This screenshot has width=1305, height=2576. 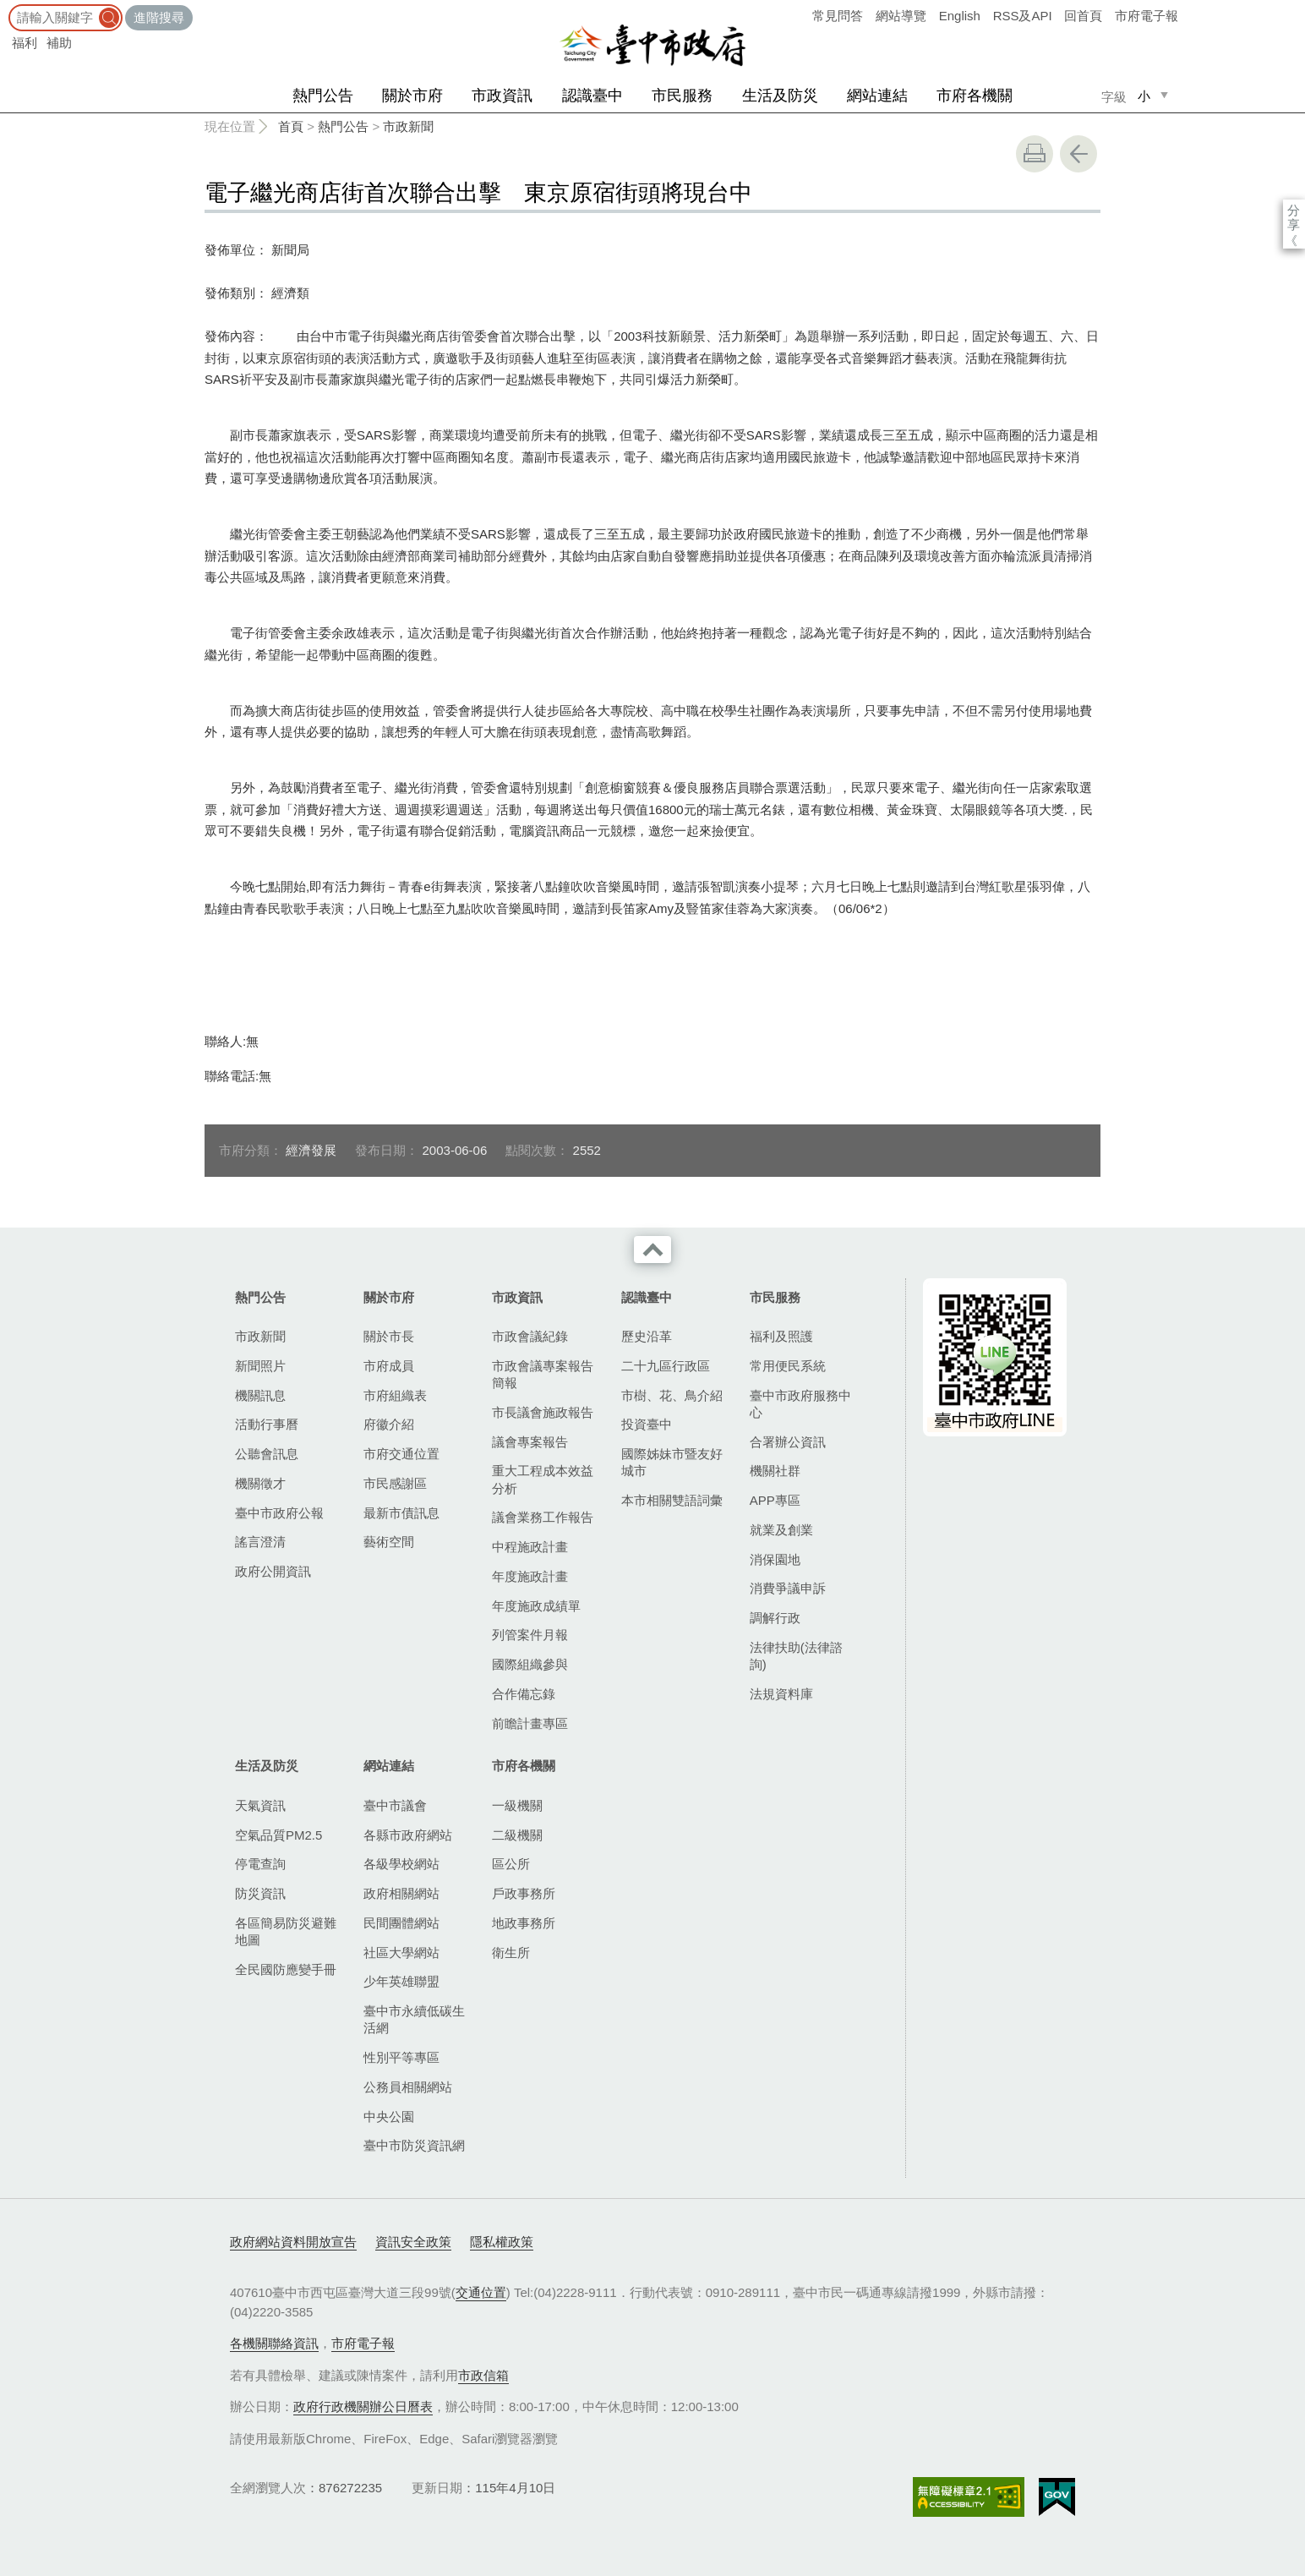 What do you see at coordinates (646, 1424) in the screenshot?
I see `投資臺中` at bounding box center [646, 1424].